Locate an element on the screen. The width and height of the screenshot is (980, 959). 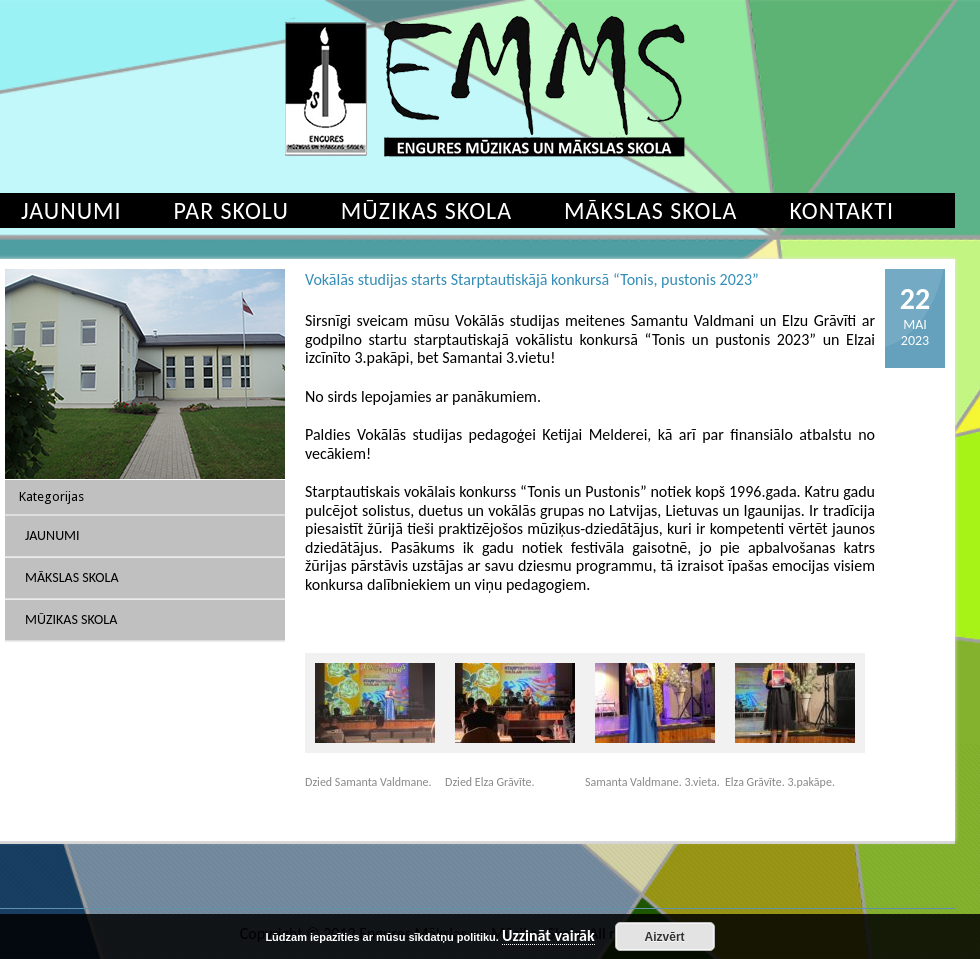
Par skolu is located at coordinates (231, 210).